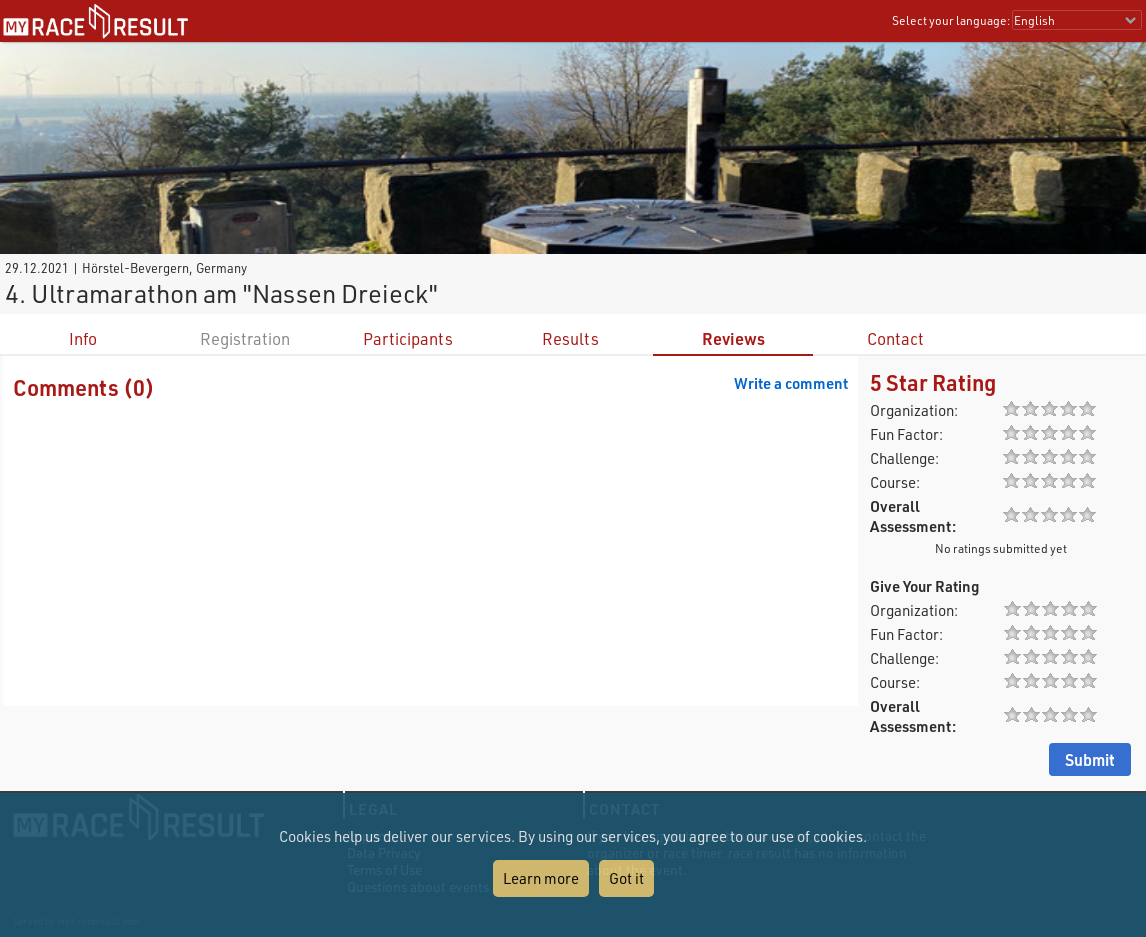 The image size is (1146, 937). I want to click on Write a comment, so click(791, 383).